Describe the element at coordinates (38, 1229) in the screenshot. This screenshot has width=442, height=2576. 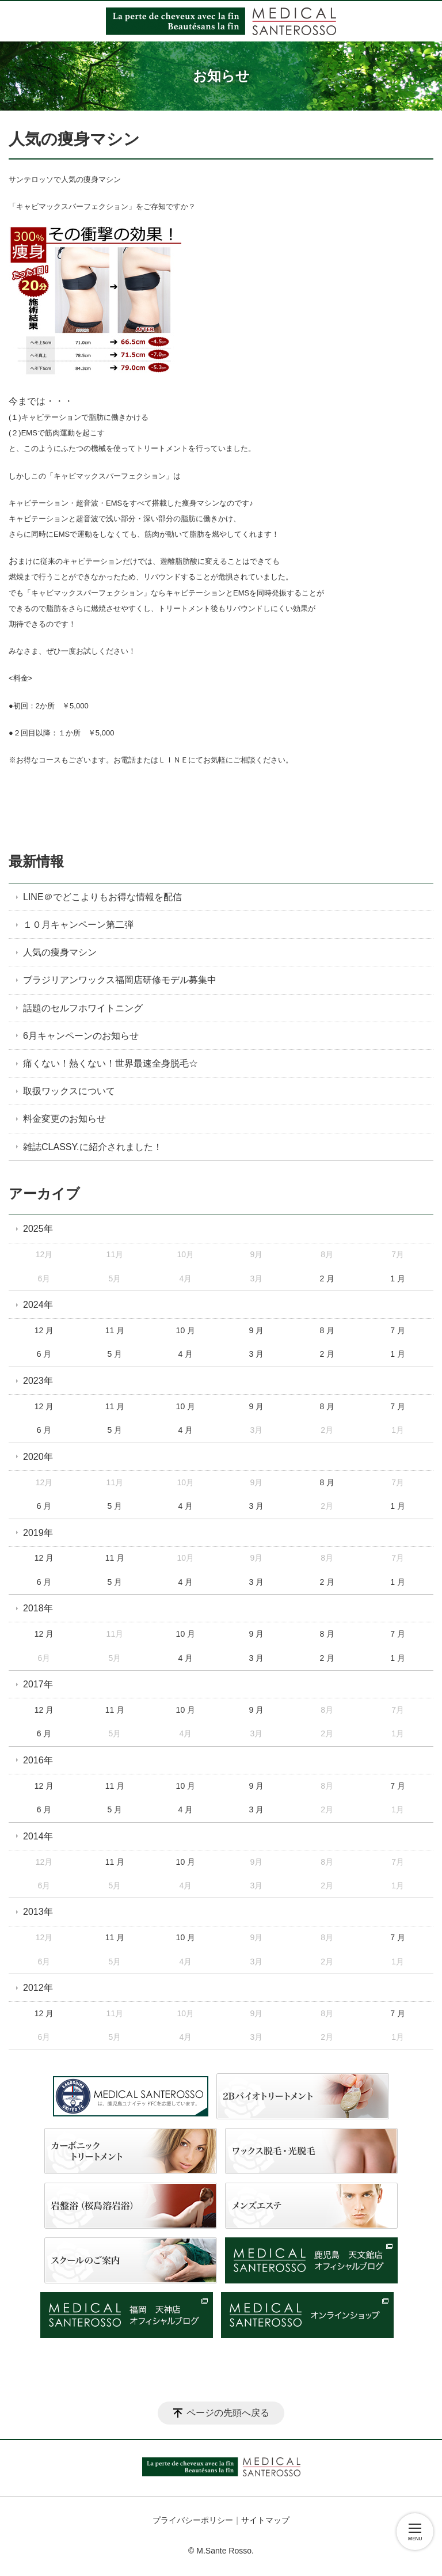
I see `2025年` at that location.